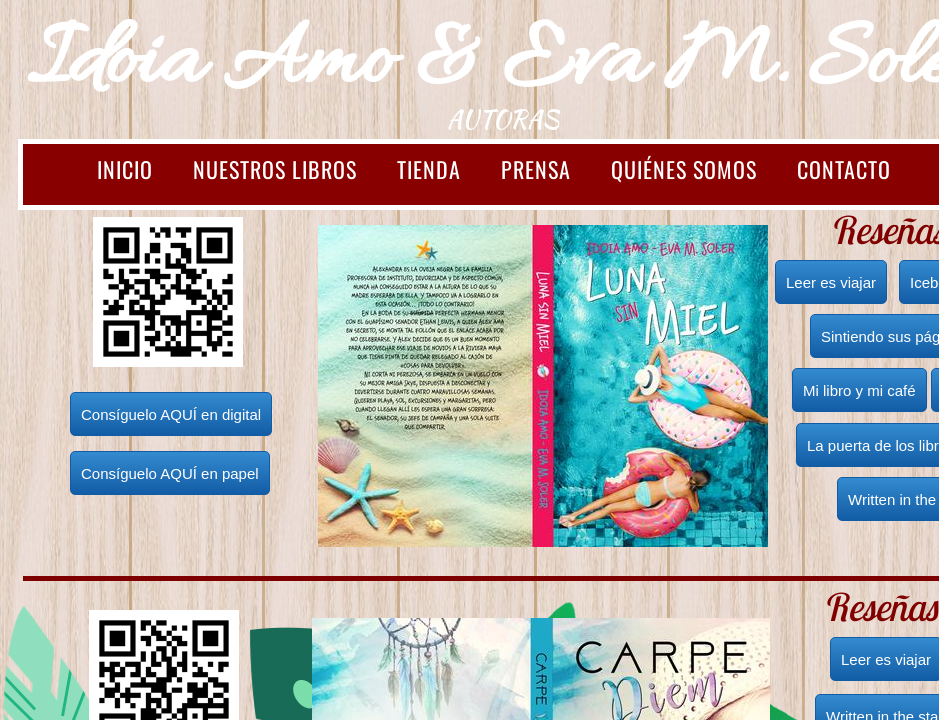 Image resolution: width=939 pixels, height=720 pixels. What do you see at coordinates (684, 169) in the screenshot?
I see `Quiénes somos` at bounding box center [684, 169].